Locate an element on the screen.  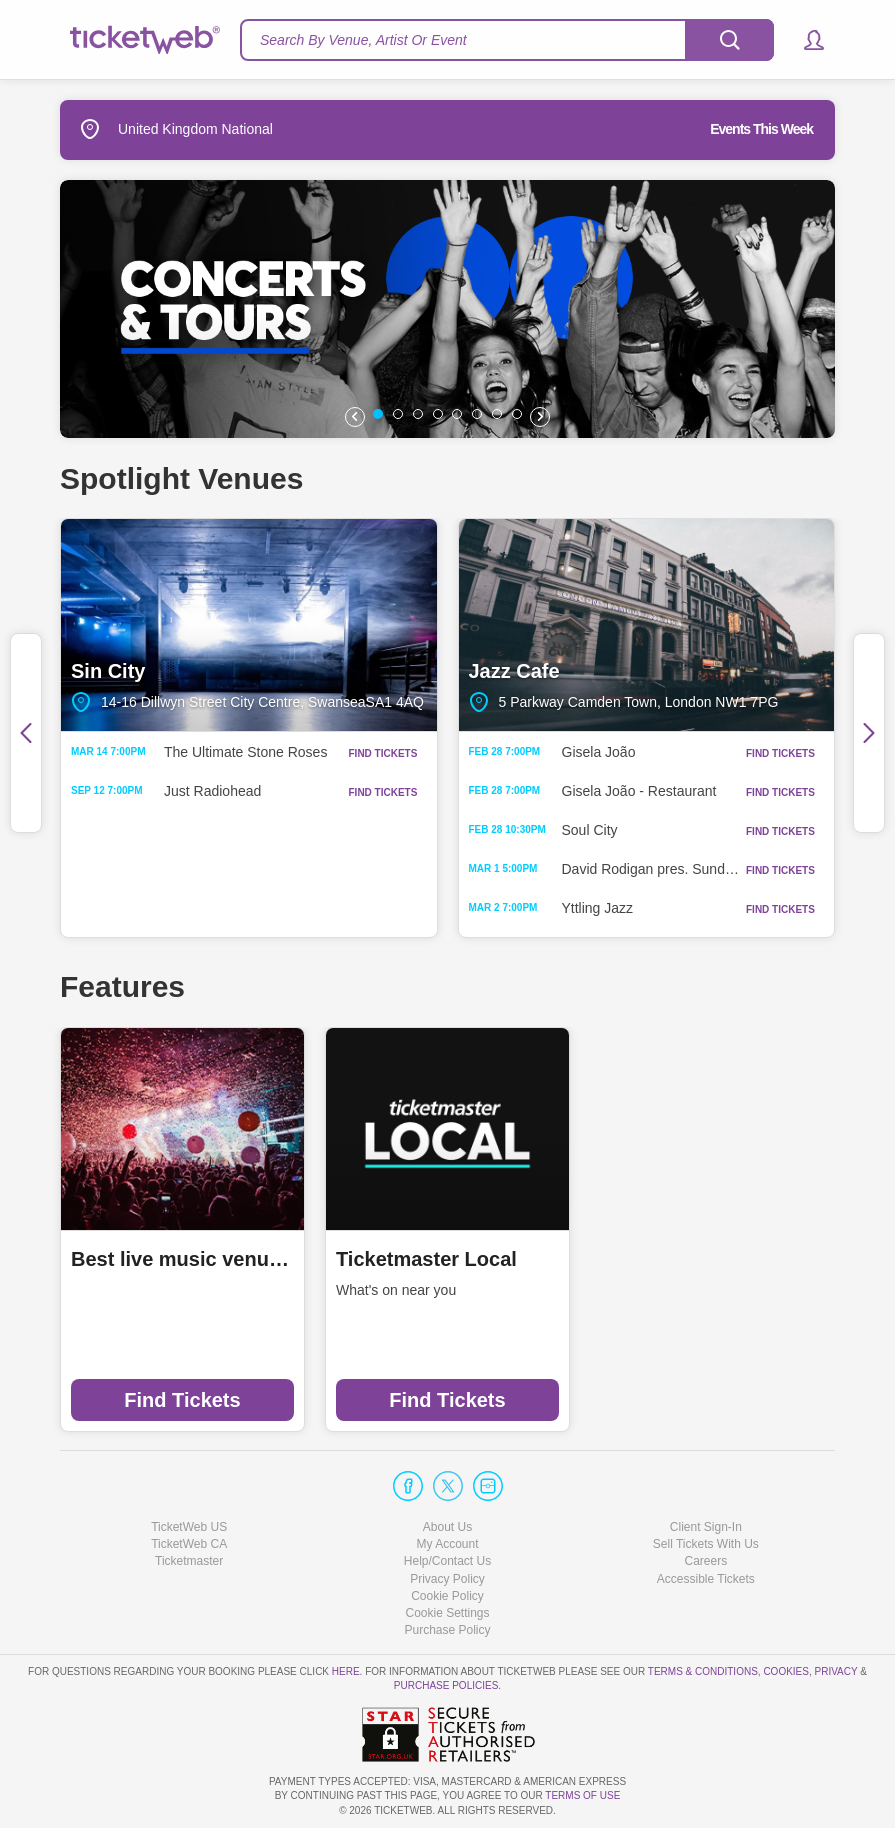
Jazz Cafe is located at coordinates (647, 624).